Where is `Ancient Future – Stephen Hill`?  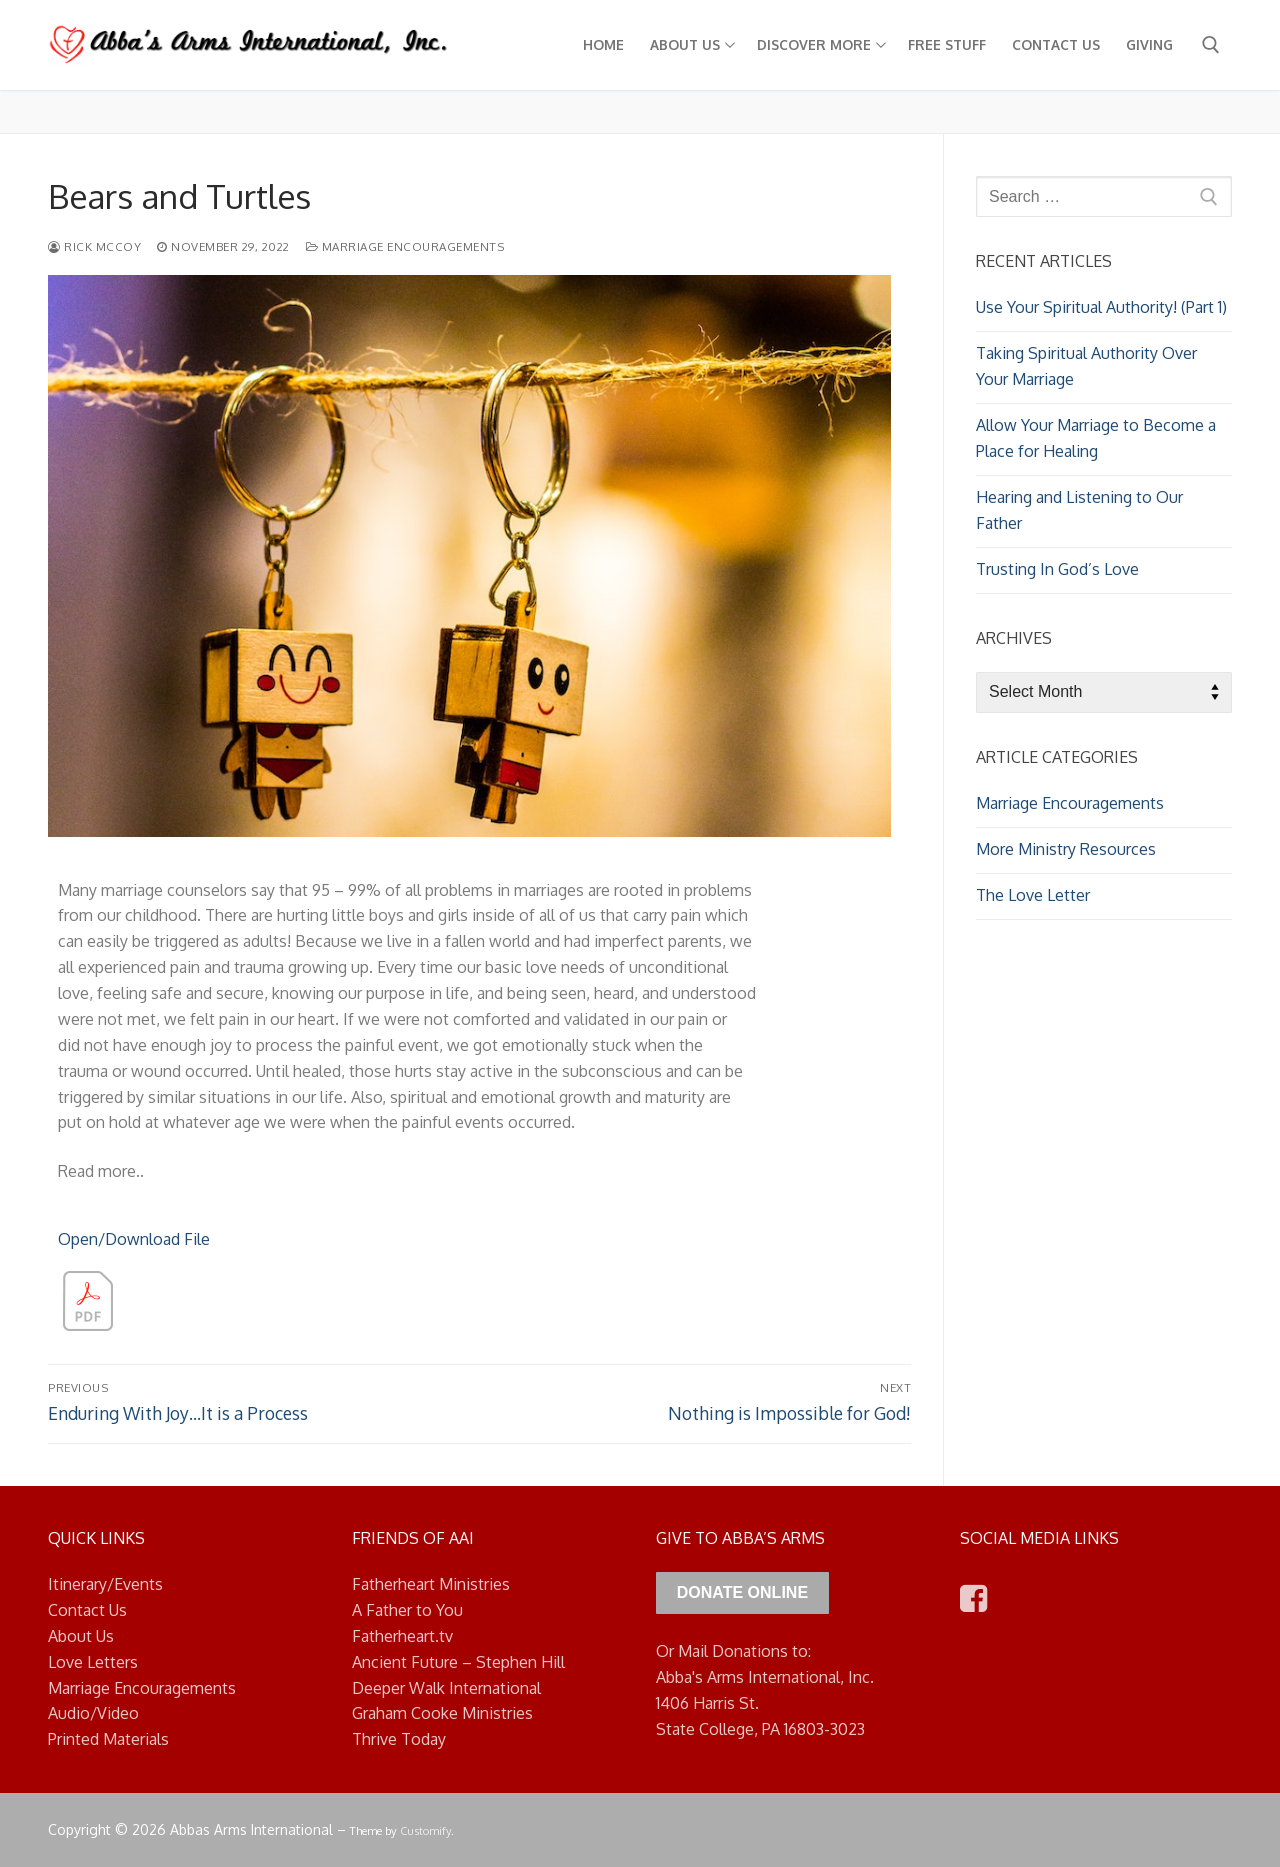 Ancient Future – Stephen Hill is located at coordinates (458, 1662).